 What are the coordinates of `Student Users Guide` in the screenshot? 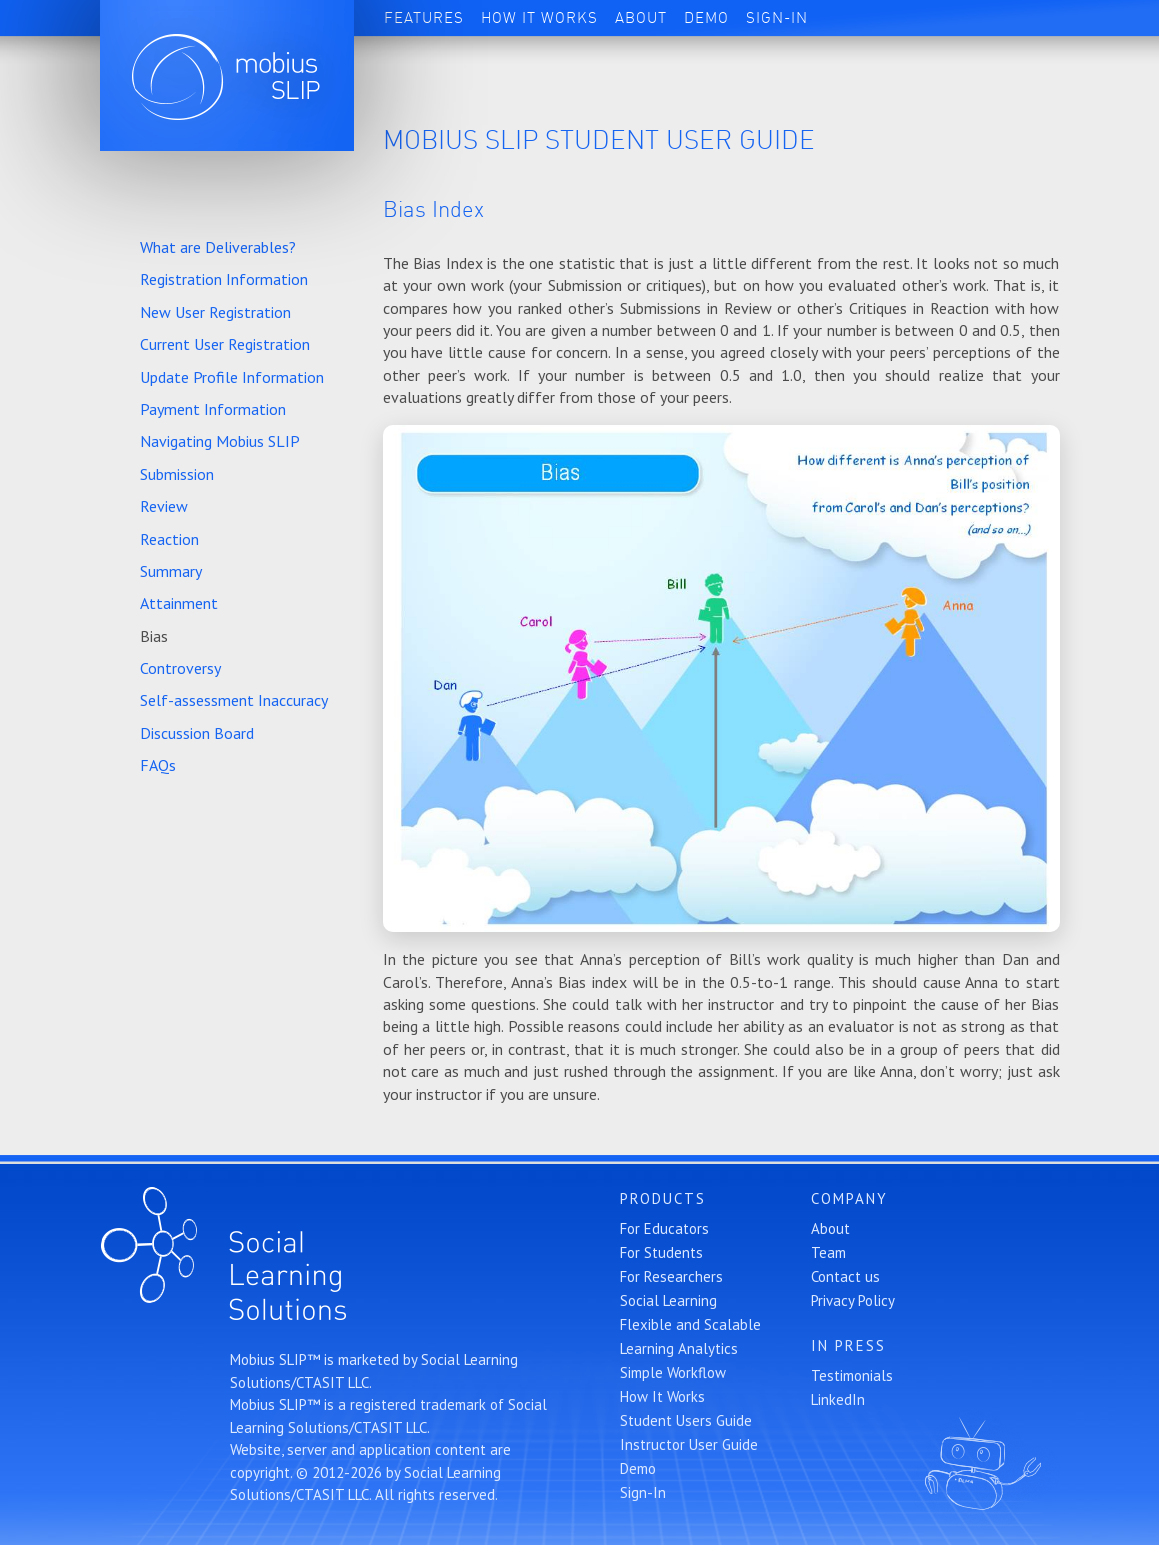 It's located at (686, 1420).